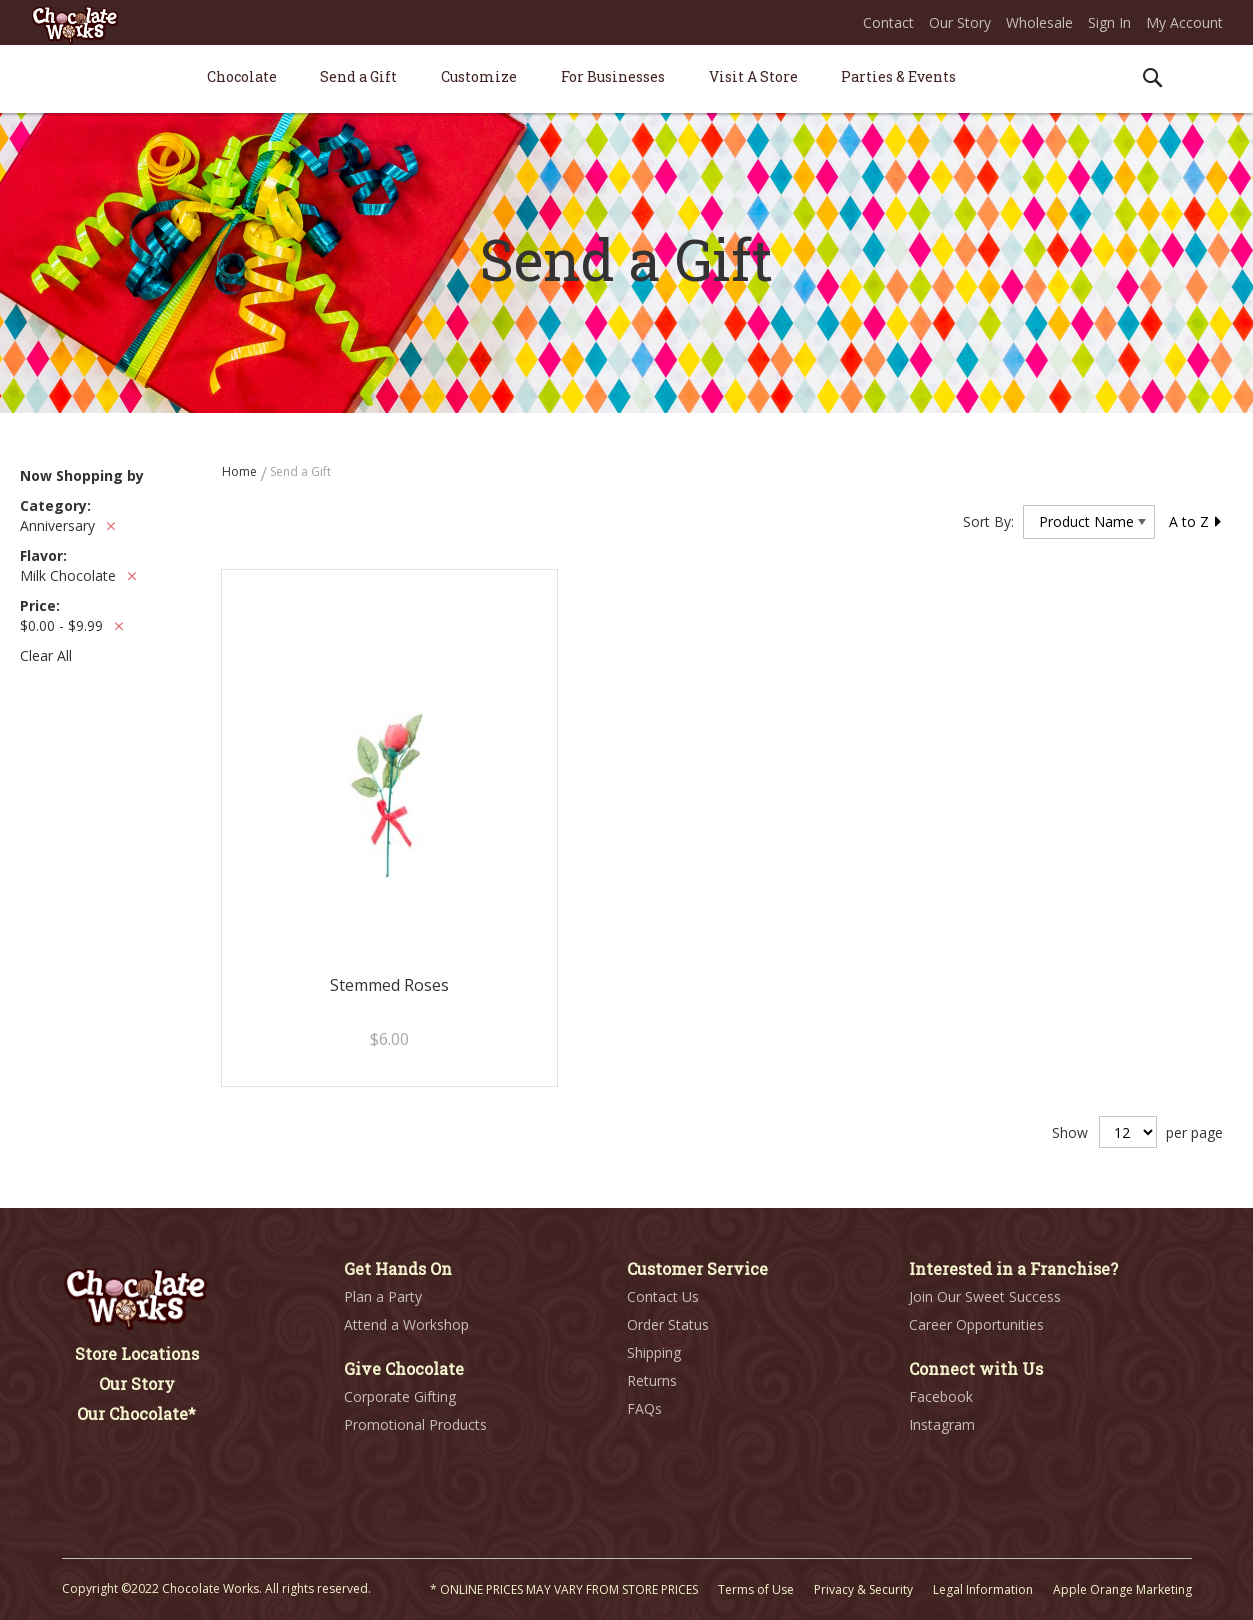 The height and width of the screenshot is (1620, 1253). Describe the element at coordinates (644, 1408) in the screenshot. I see `FAQs` at that location.